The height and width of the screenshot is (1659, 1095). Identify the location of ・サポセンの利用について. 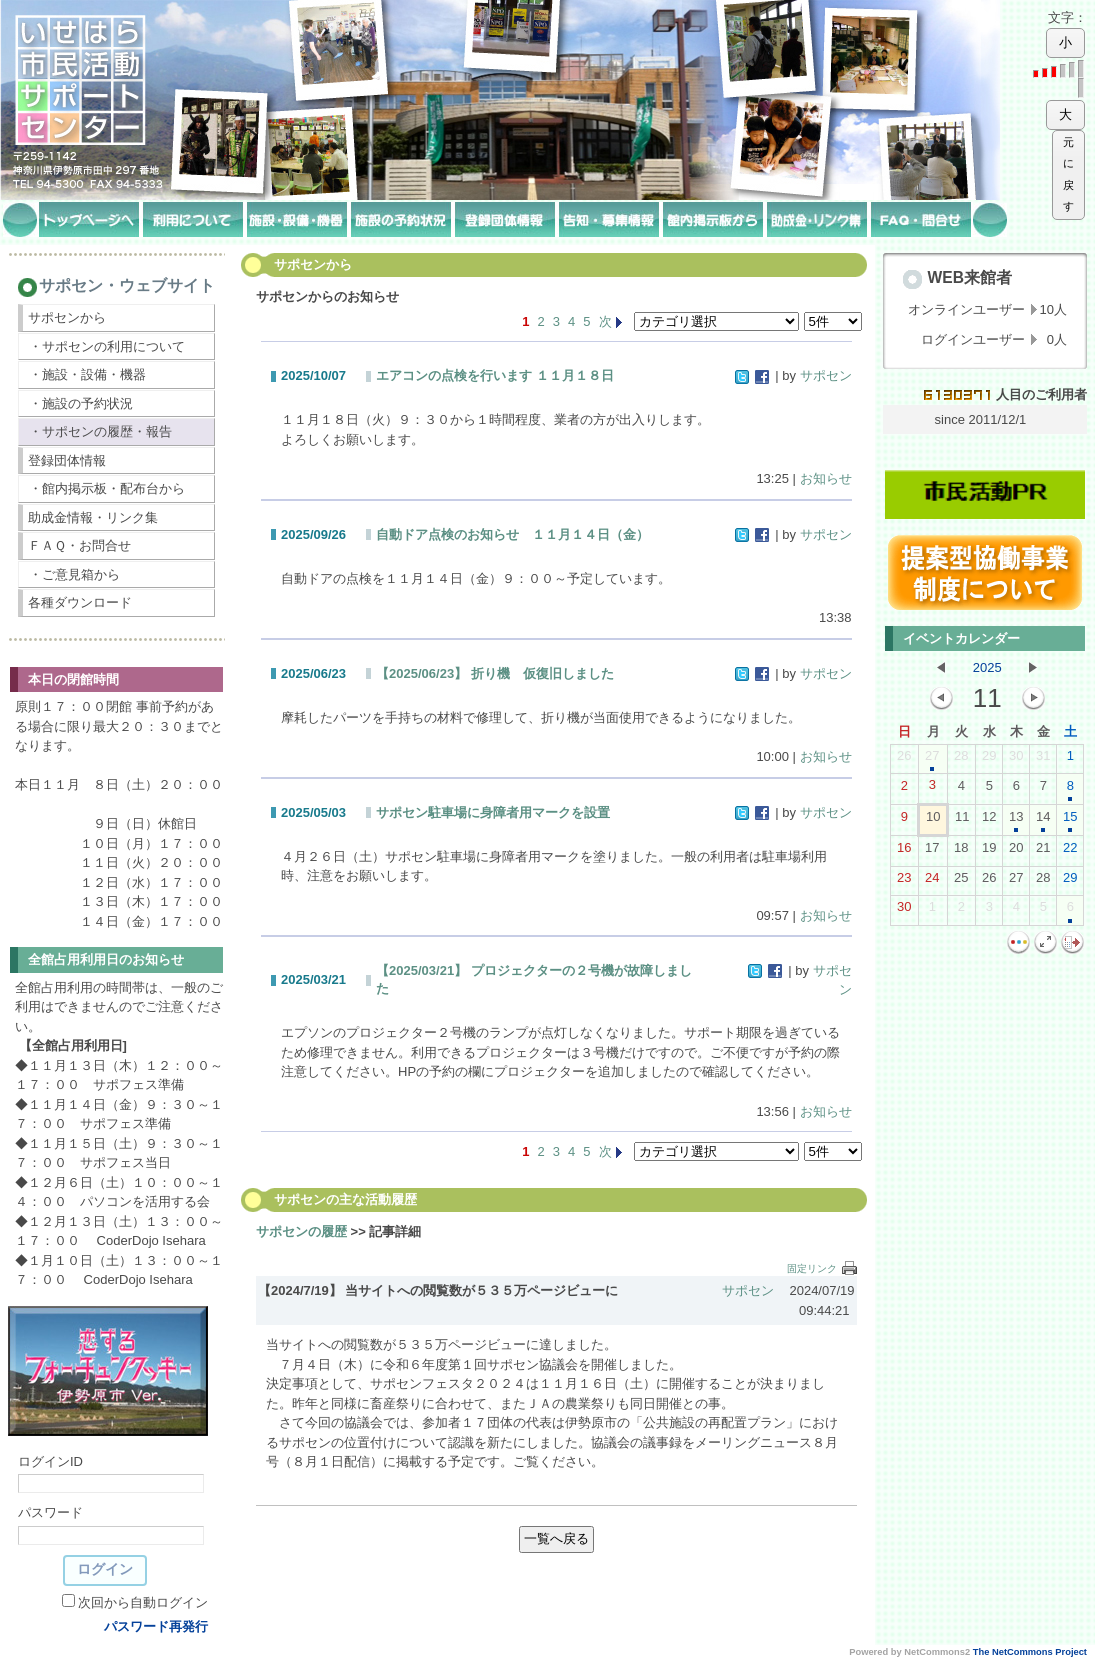
(107, 346).